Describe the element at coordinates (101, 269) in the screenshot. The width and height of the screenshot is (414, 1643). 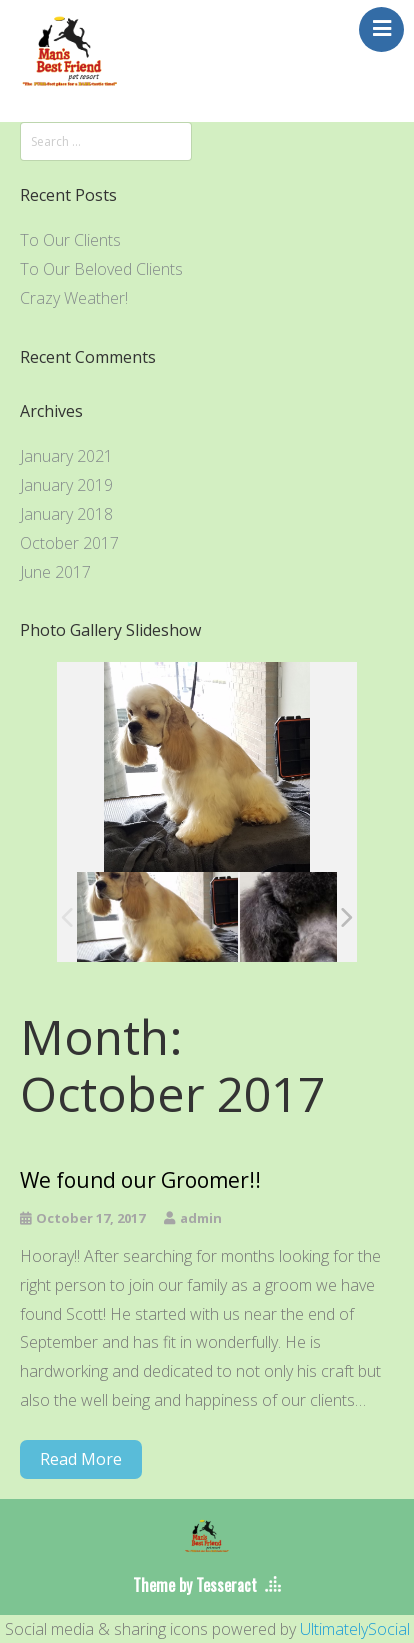
I see `To Our Beloved Clients` at that location.